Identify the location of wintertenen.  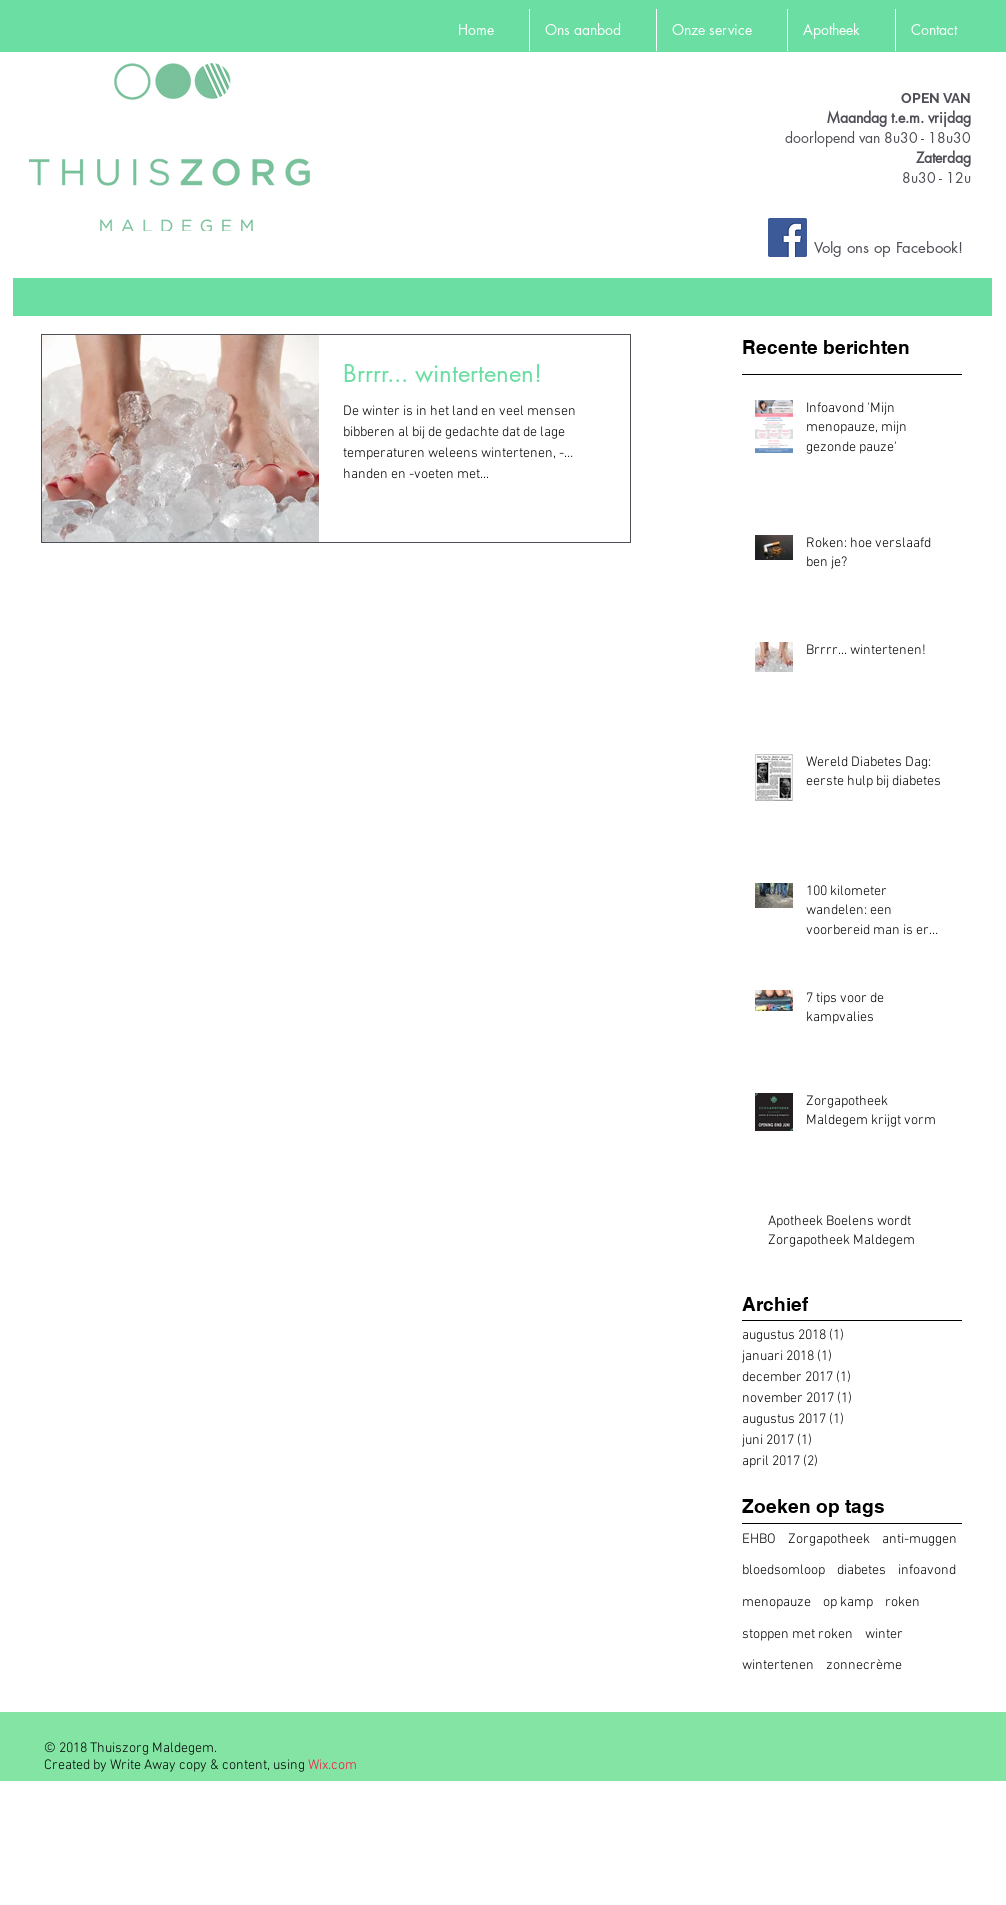
(778, 1665).